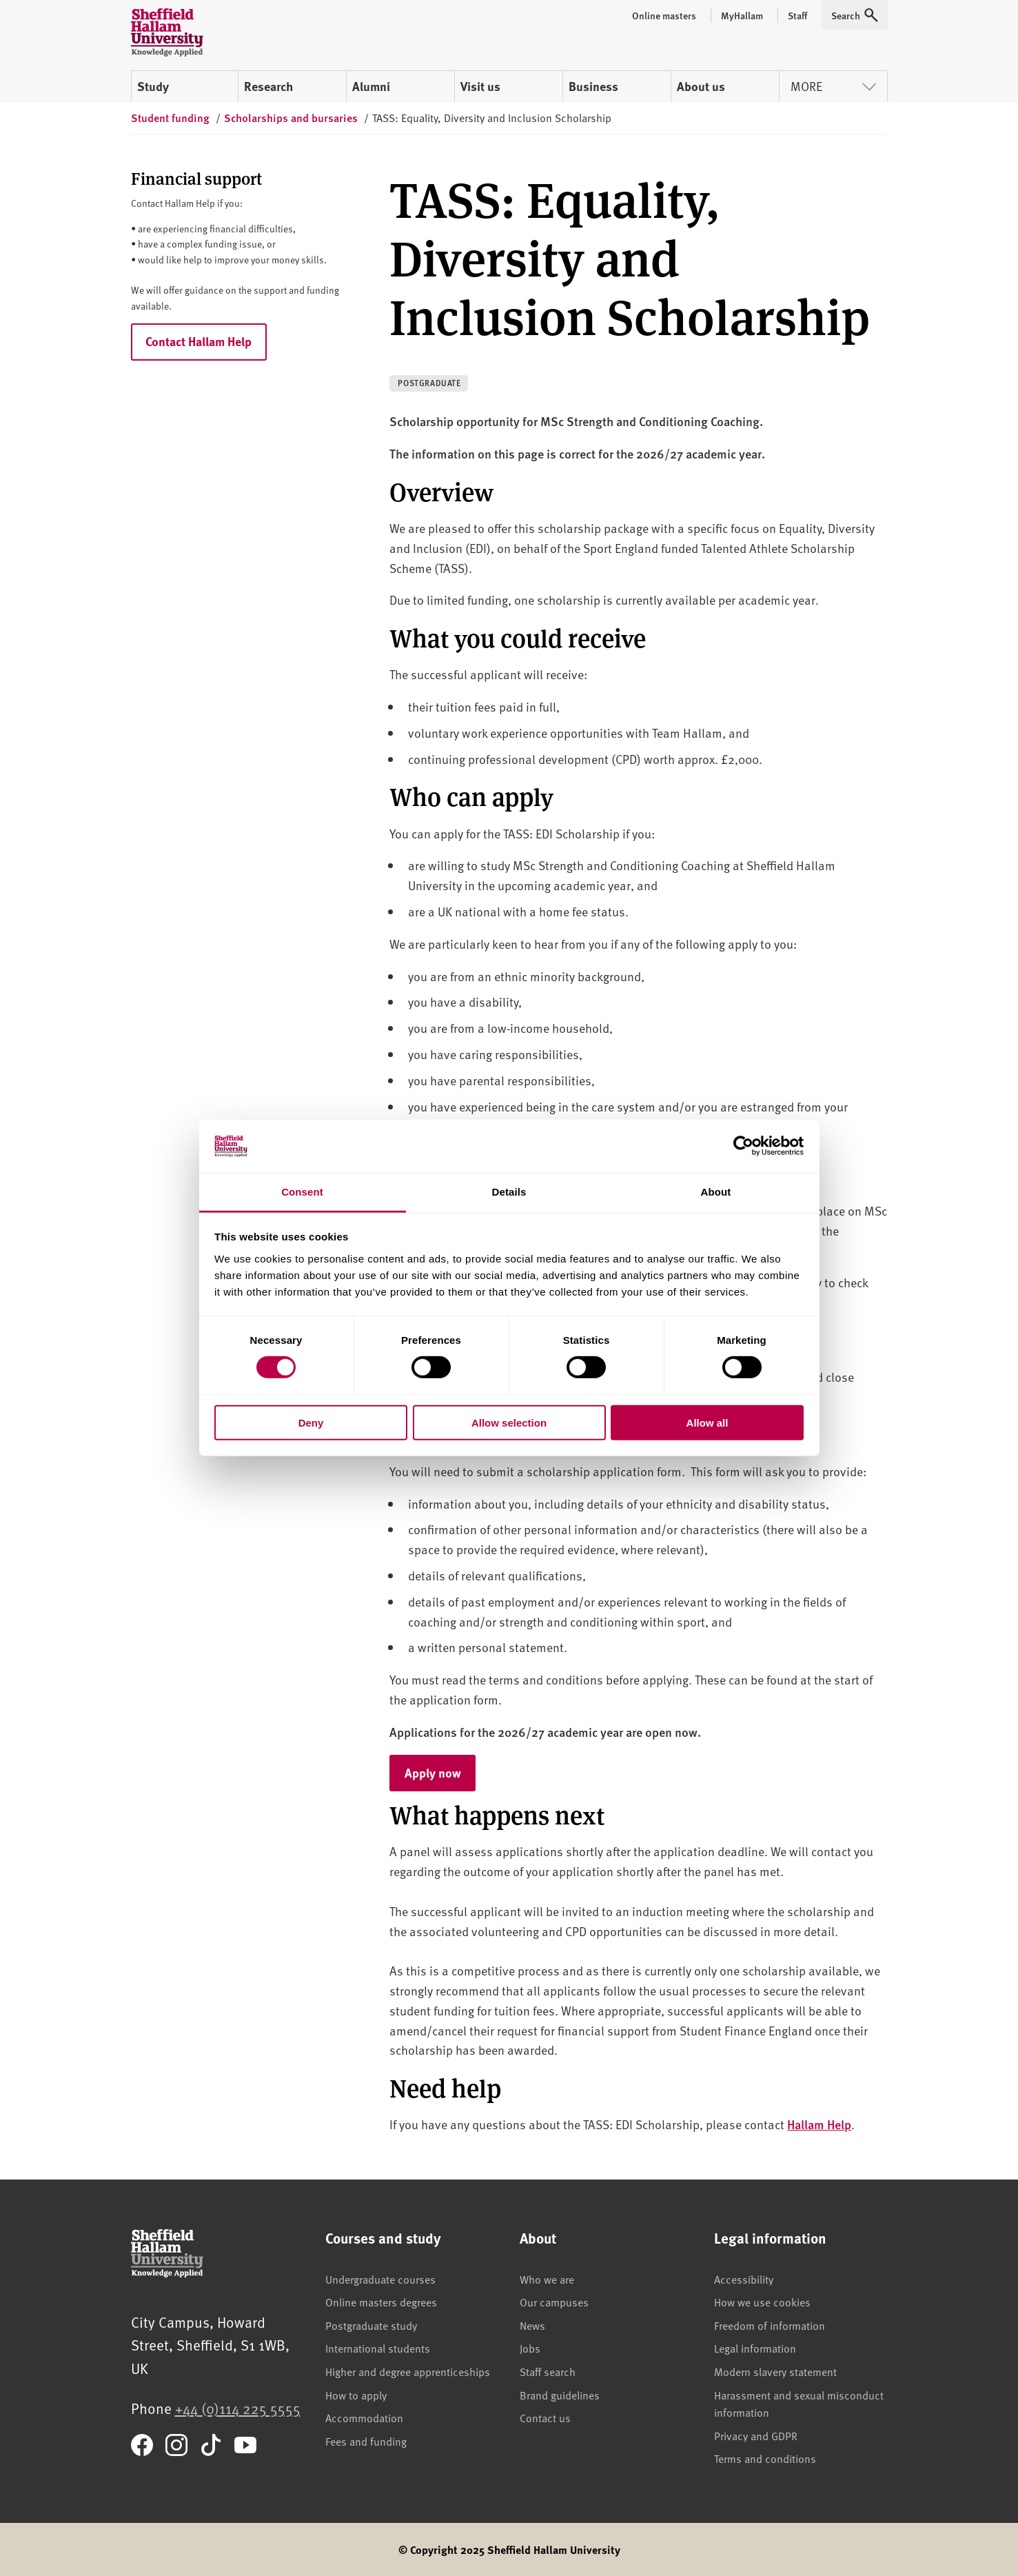 This screenshot has height=2576, width=1018. What do you see at coordinates (548, 2371) in the screenshot?
I see `Staff search` at bounding box center [548, 2371].